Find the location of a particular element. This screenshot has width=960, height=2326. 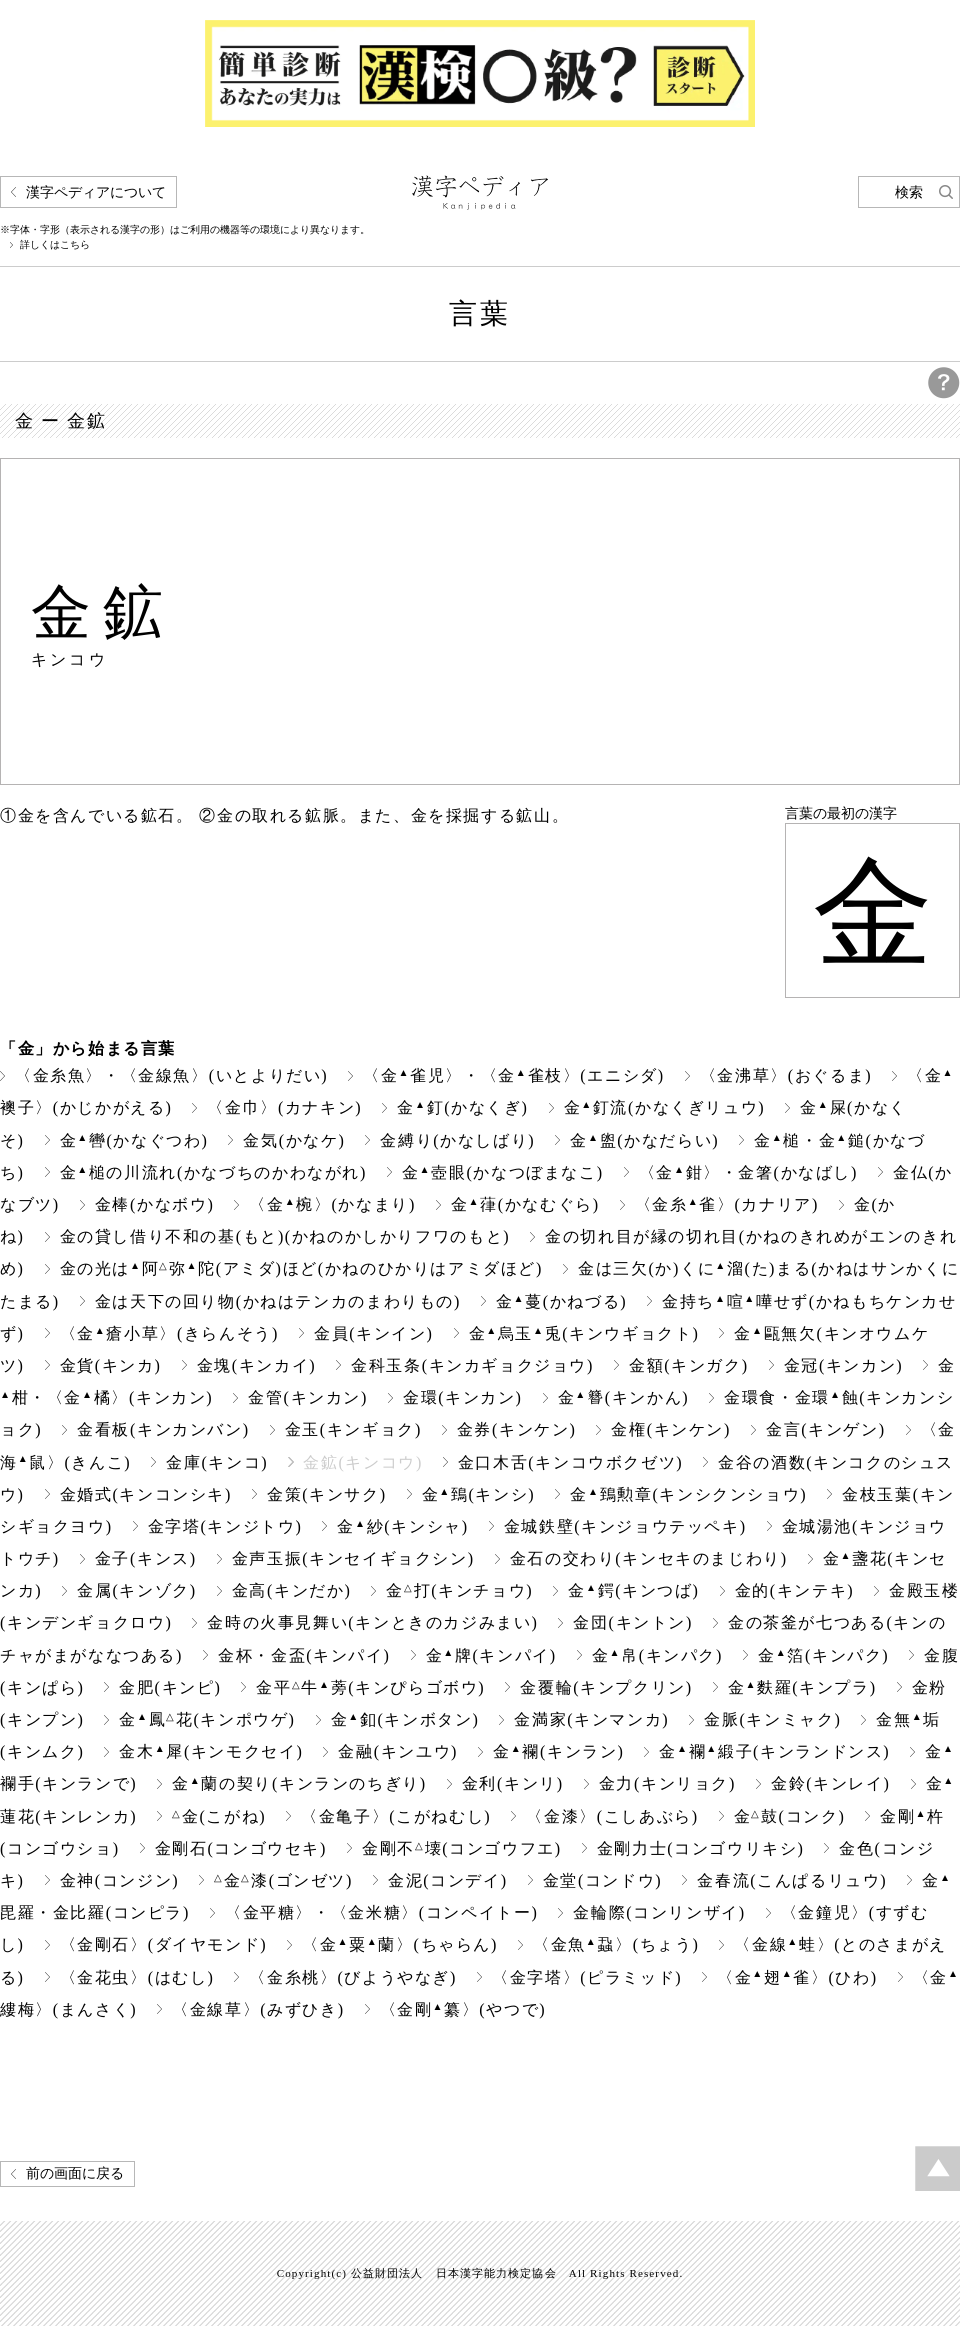

金言(キンゲン) is located at coordinates (826, 1429).